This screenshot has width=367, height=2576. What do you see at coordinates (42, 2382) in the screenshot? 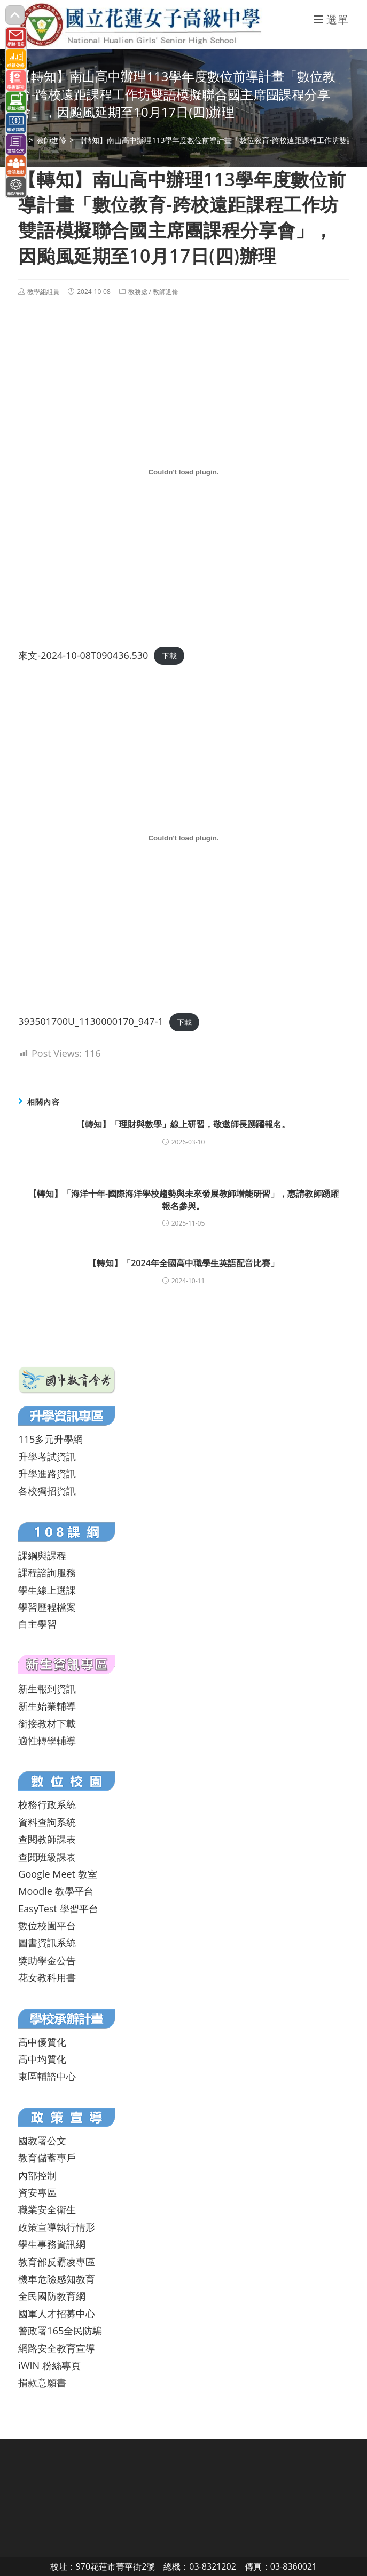
I see `捐款意願書` at bounding box center [42, 2382].